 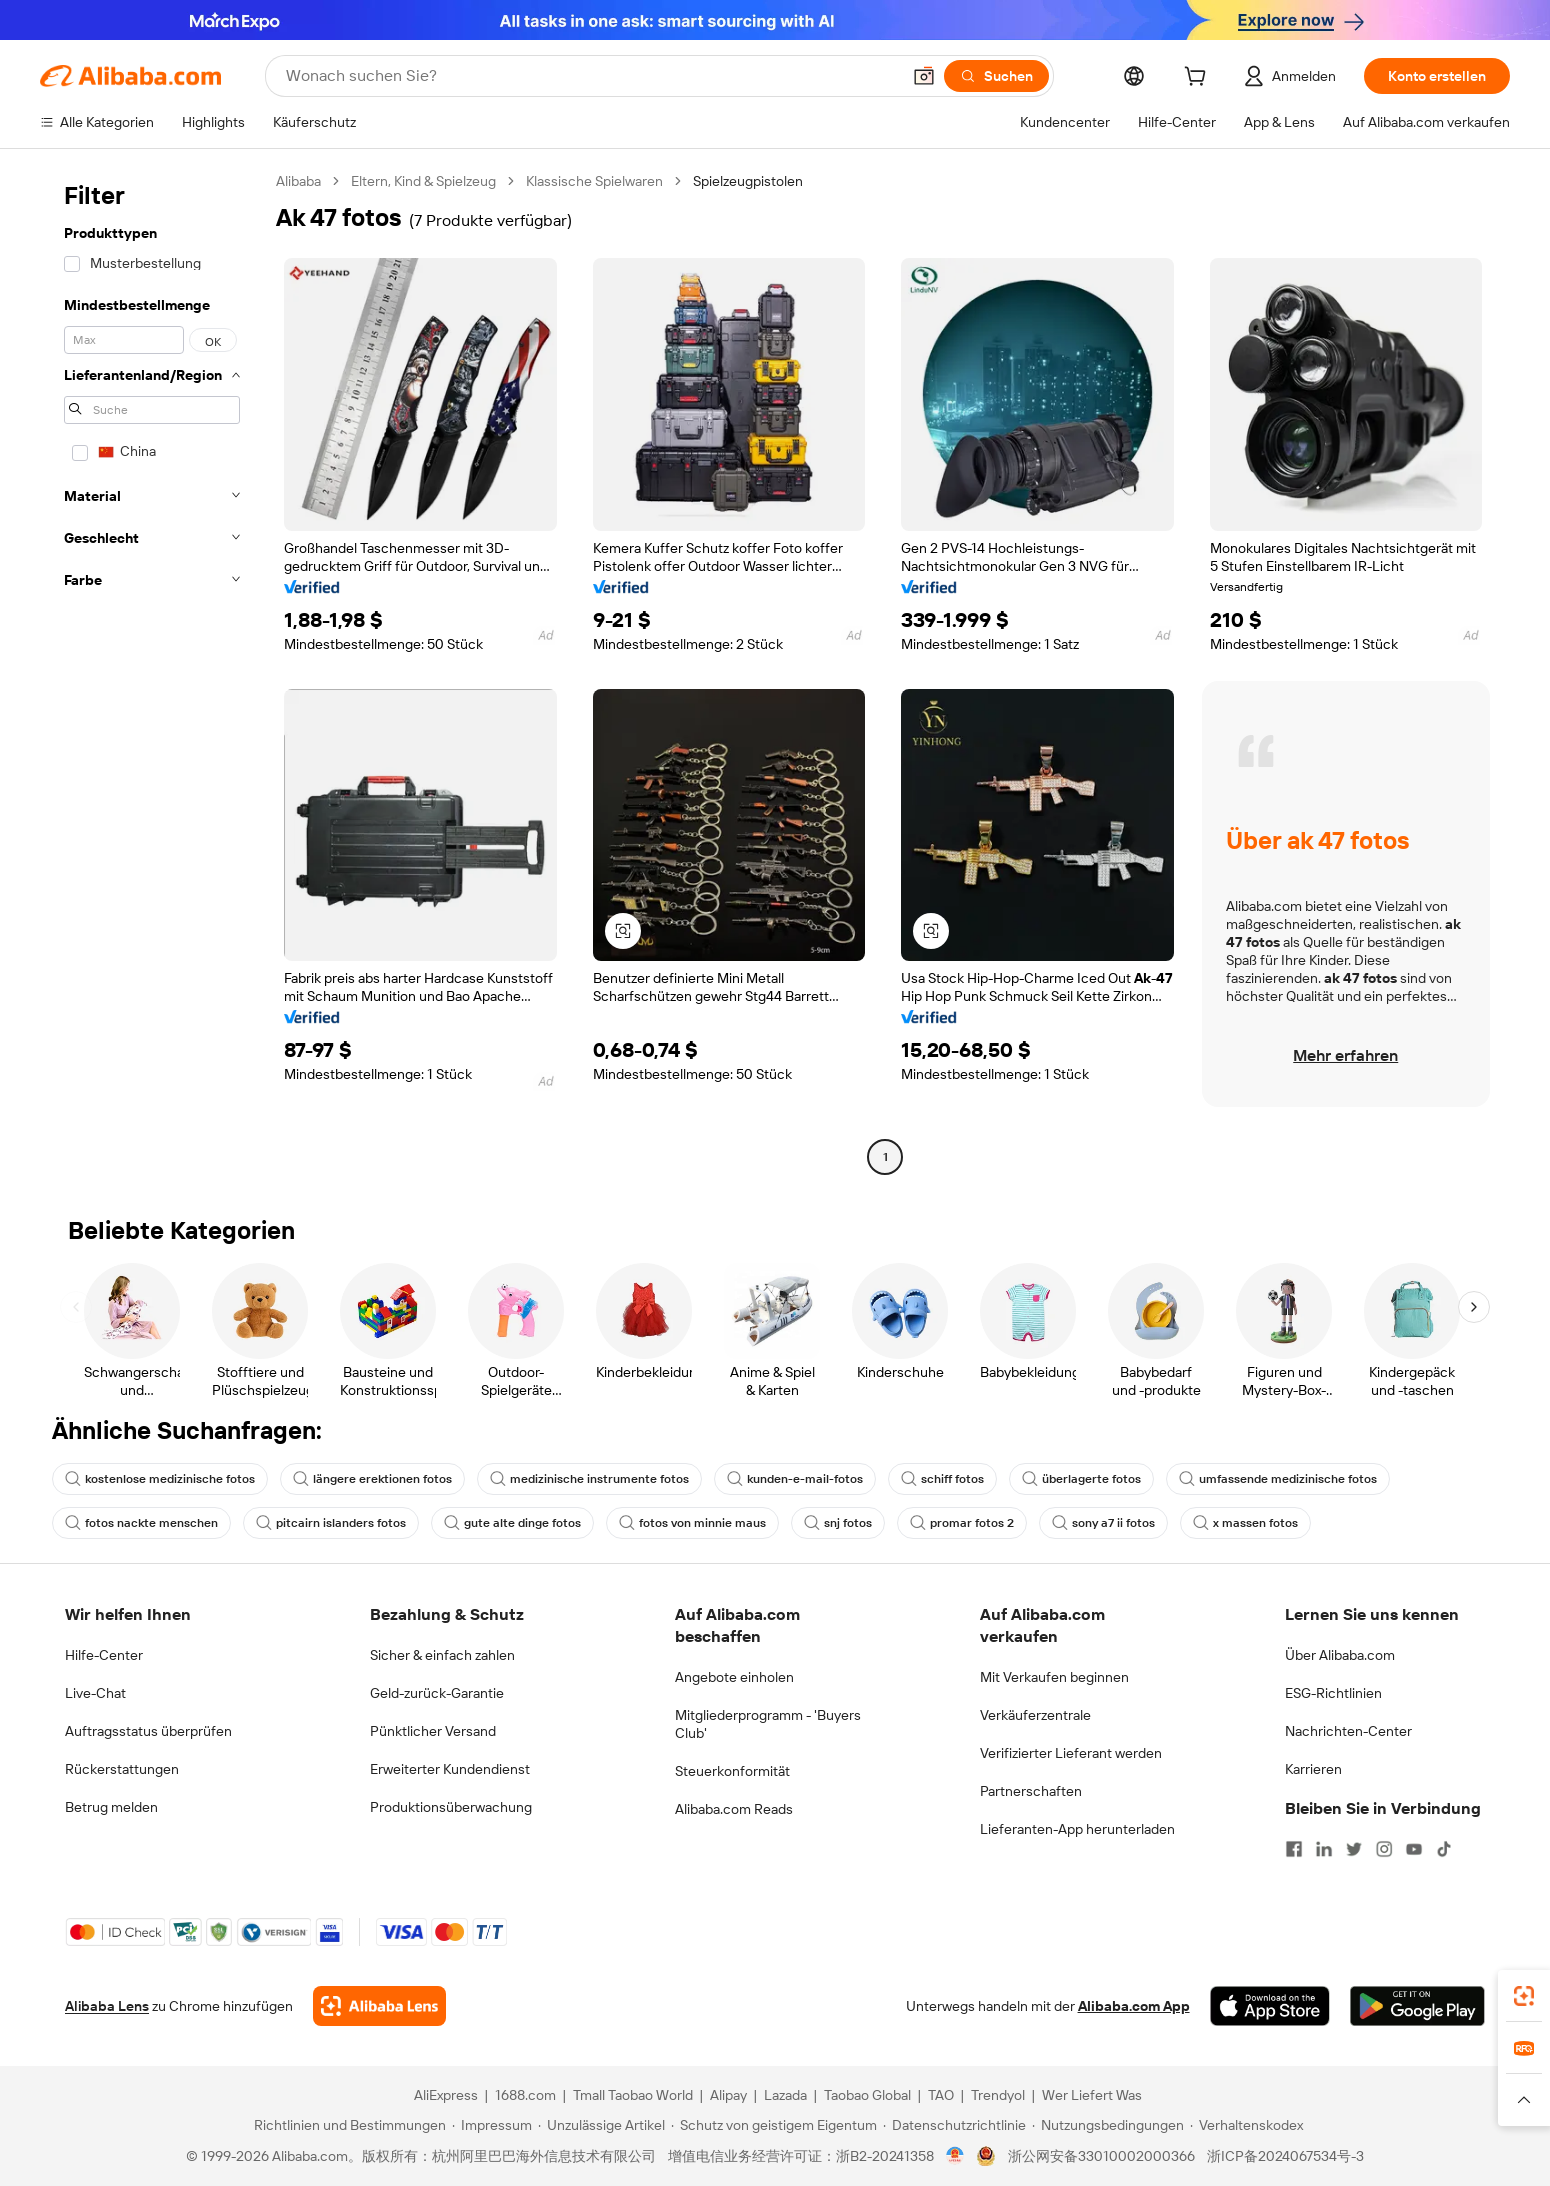 I want to click on Verkäuferzentrale, so click(x=1035, y=1715).